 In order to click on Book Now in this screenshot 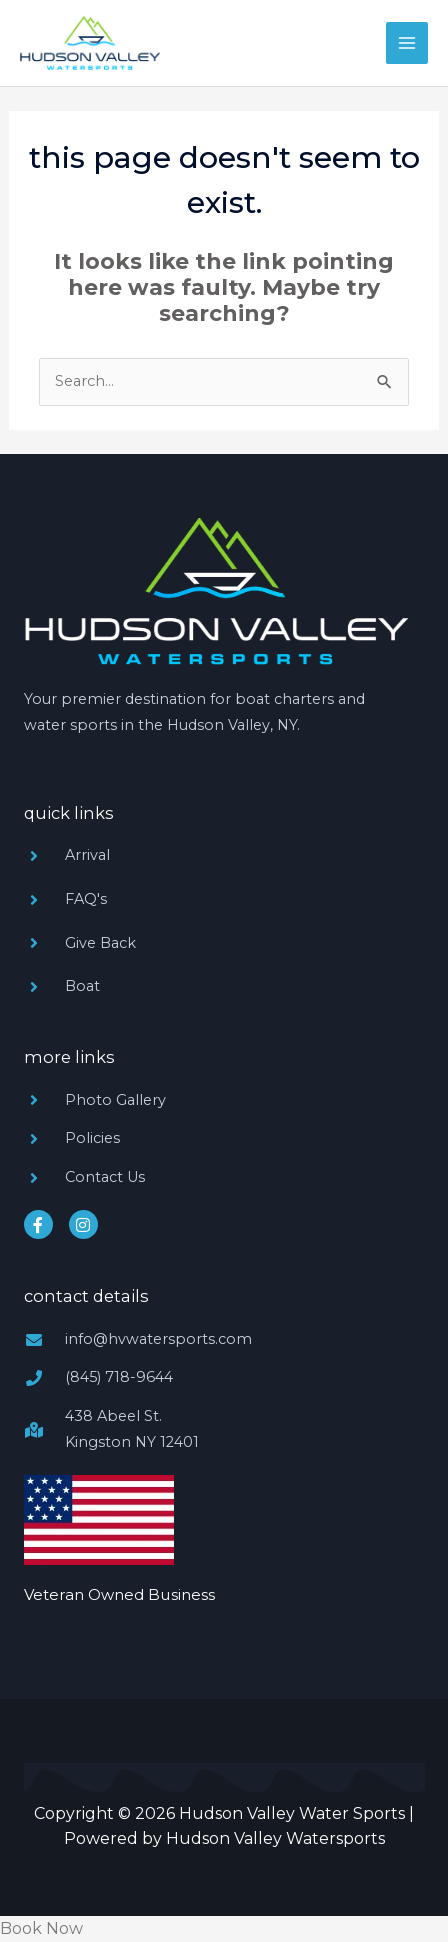, I will do `click(41, 1928)`.